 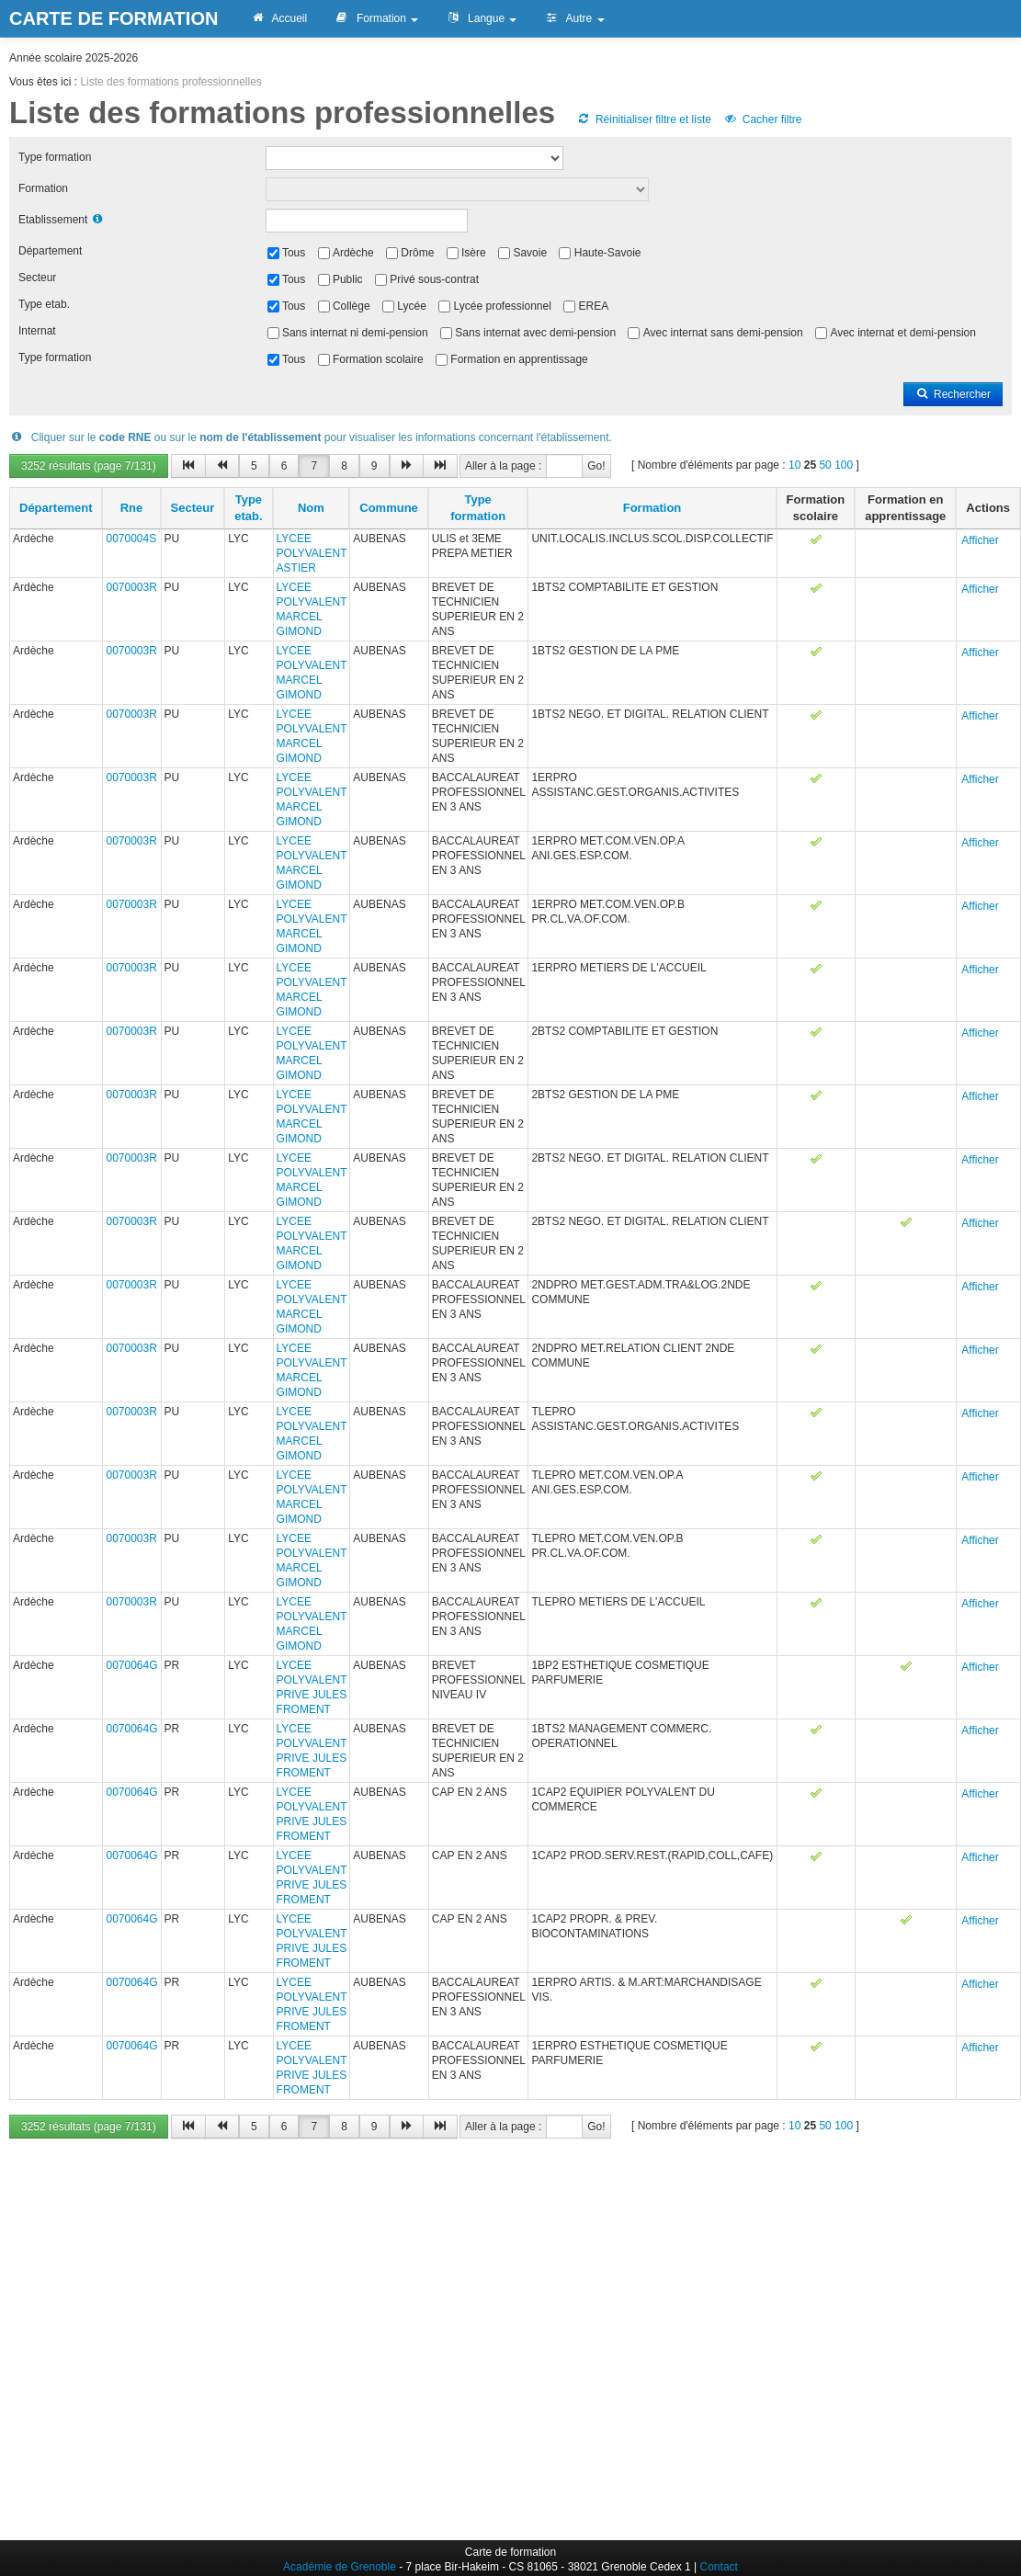 What do you see at coordinates (594, 306) in the screenshot?
I see `EREA` at bounding box center [594, 306].